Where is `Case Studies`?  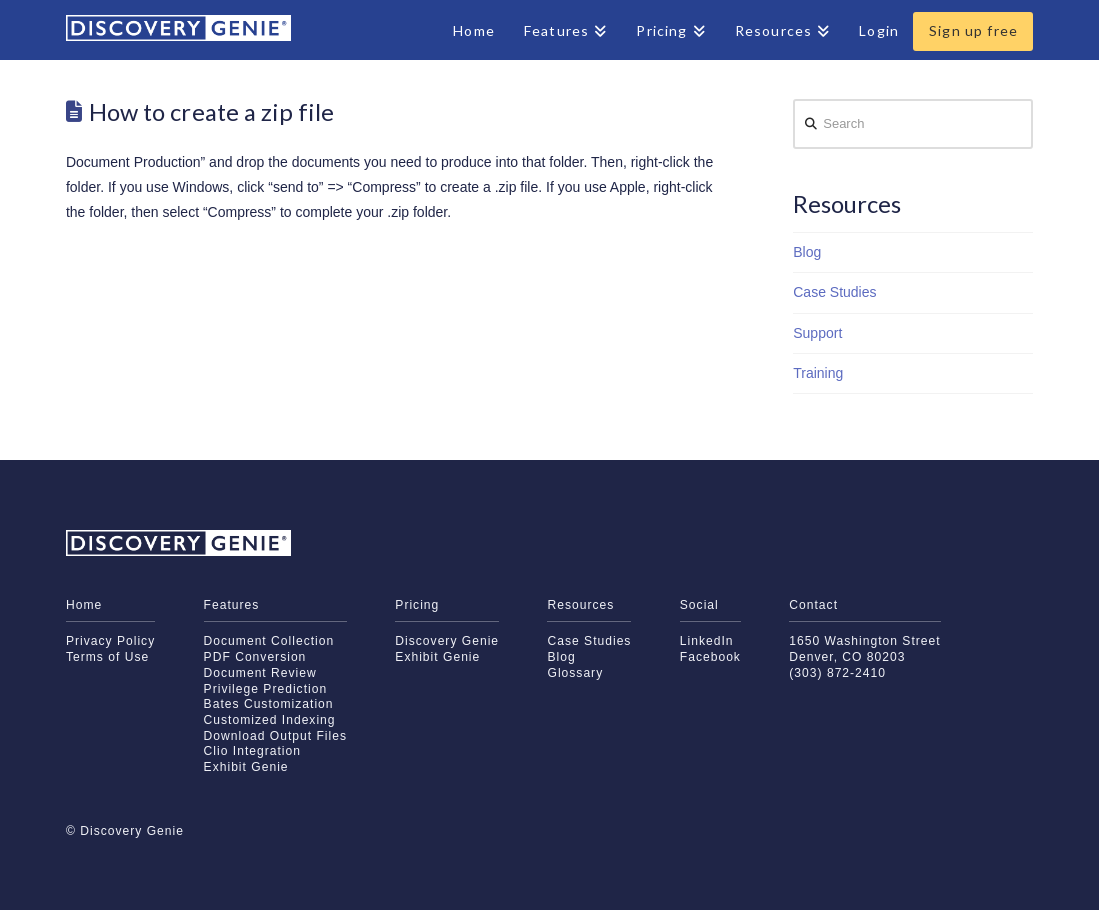
Case Studies is located at coordinates (834, 292).